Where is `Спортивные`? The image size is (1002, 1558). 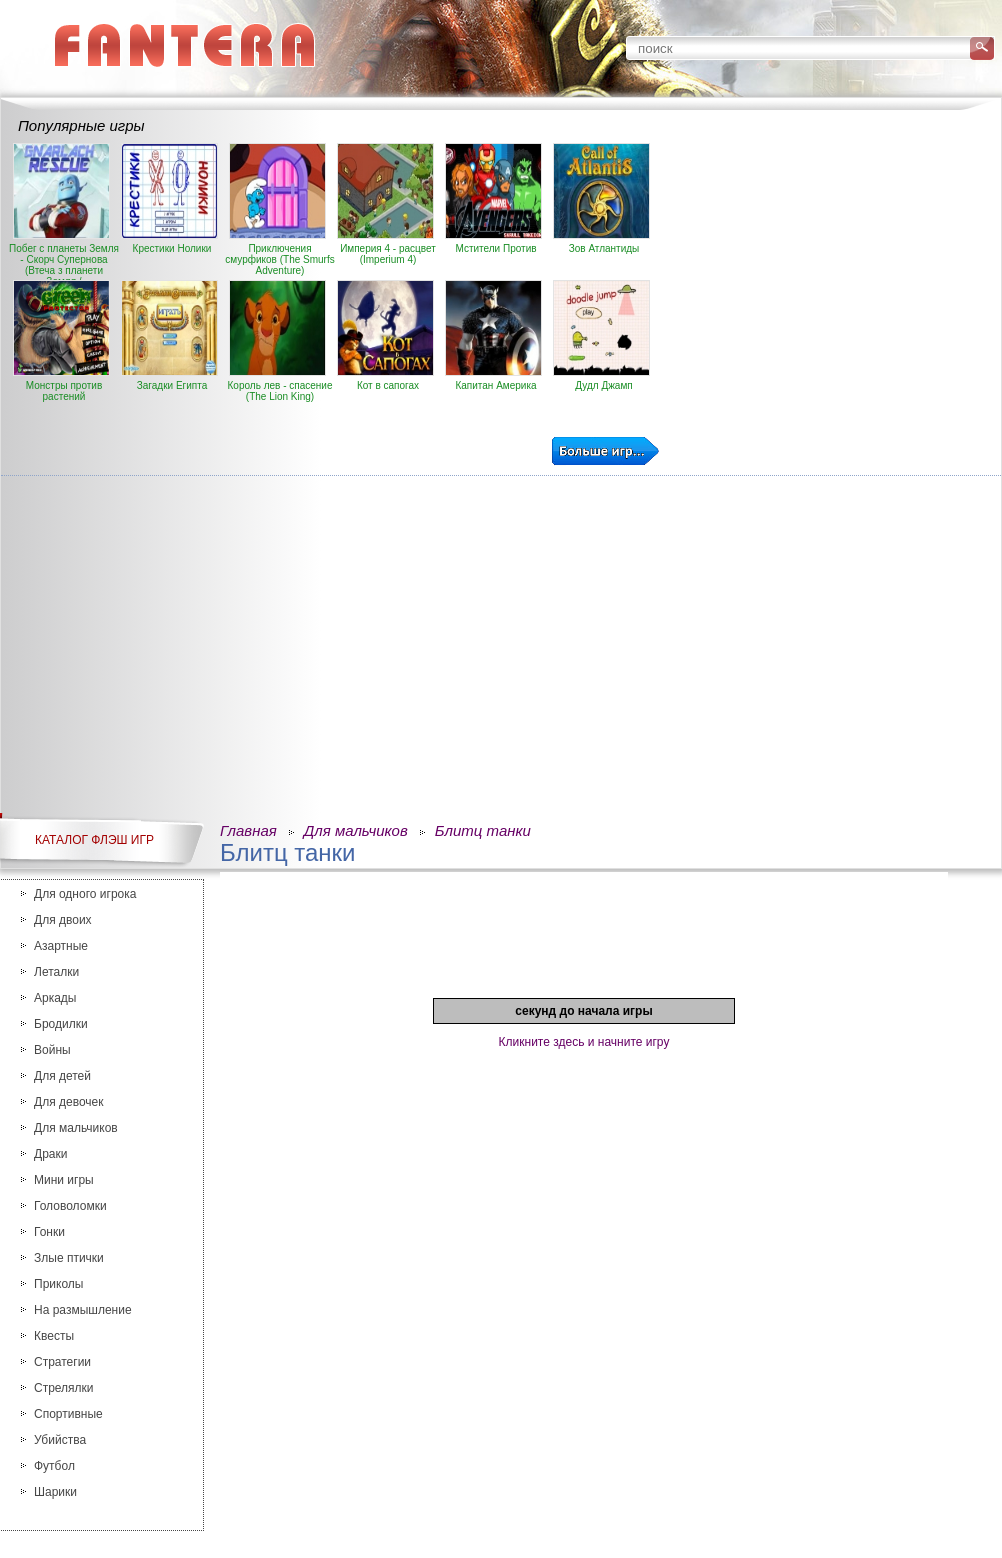 Спортивные is located at coordinates (68, 1414).